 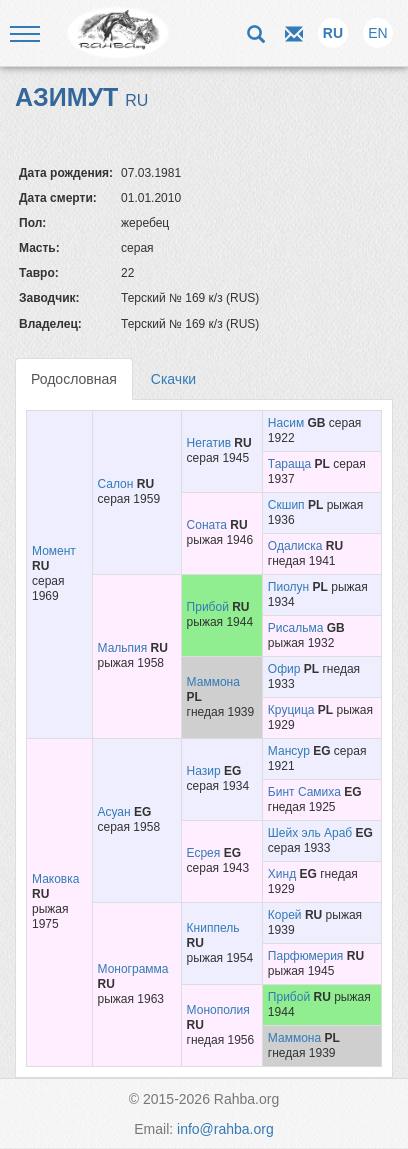 I want to click on Салон, so click(x=116, y=484).